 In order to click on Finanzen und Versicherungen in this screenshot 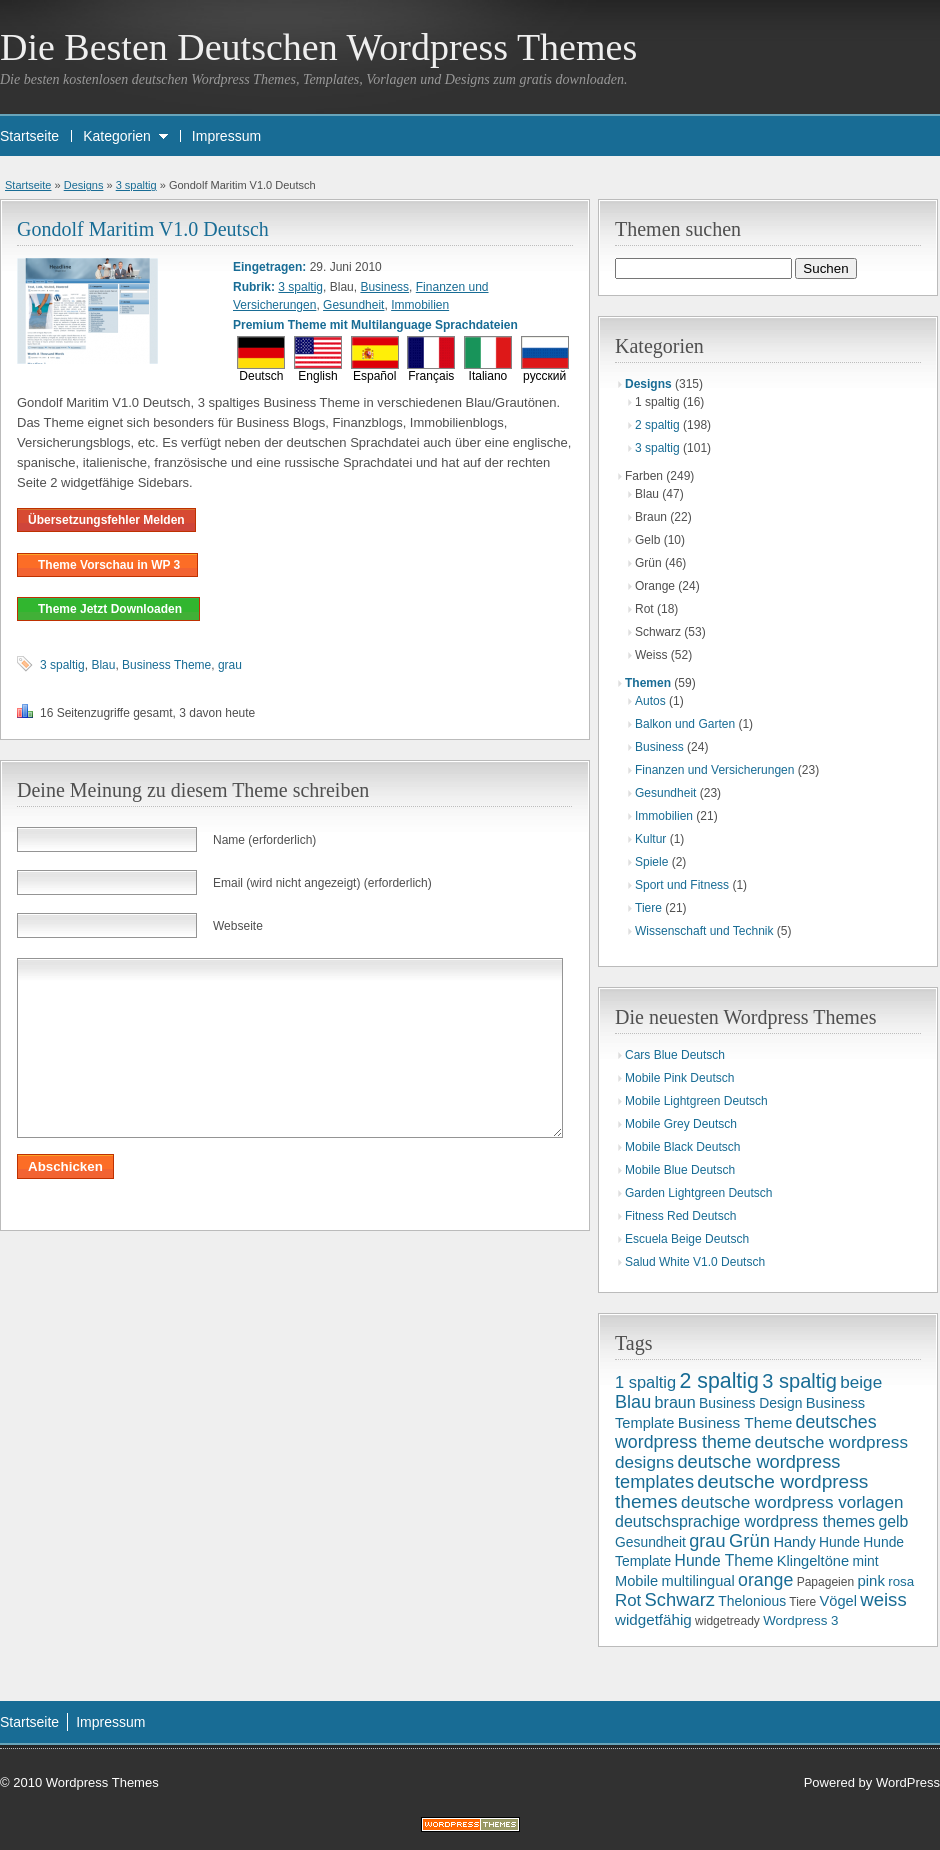, I will do `click(714, 770)`.